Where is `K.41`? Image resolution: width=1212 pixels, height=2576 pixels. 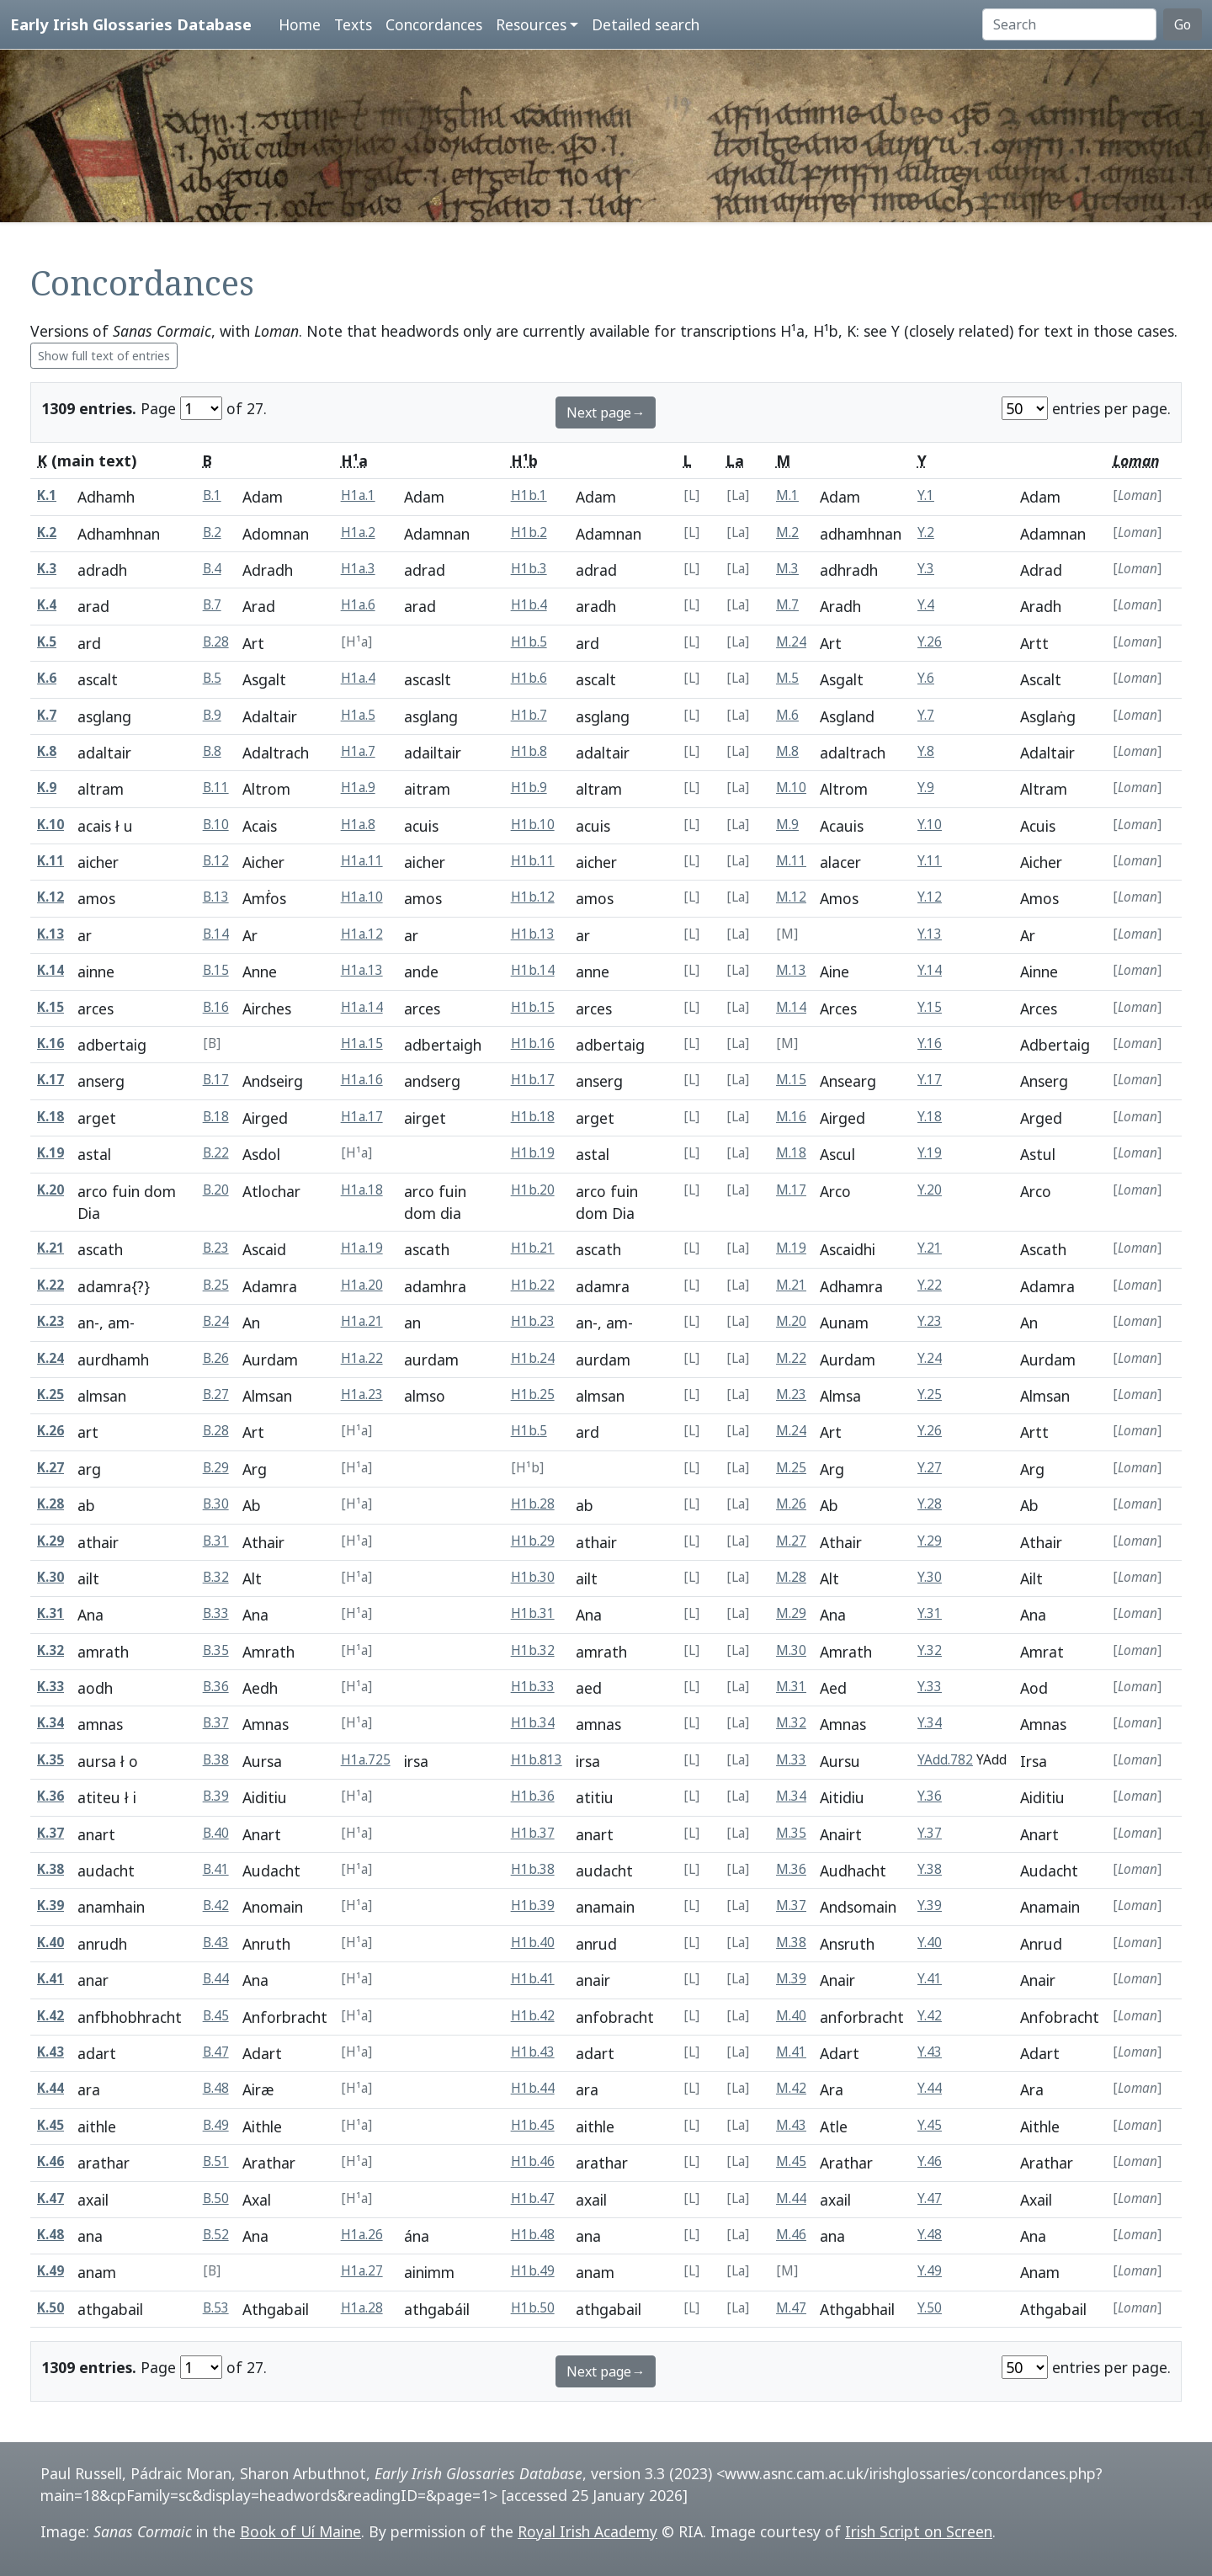 K.41 is located at coordinates (50, 1979).